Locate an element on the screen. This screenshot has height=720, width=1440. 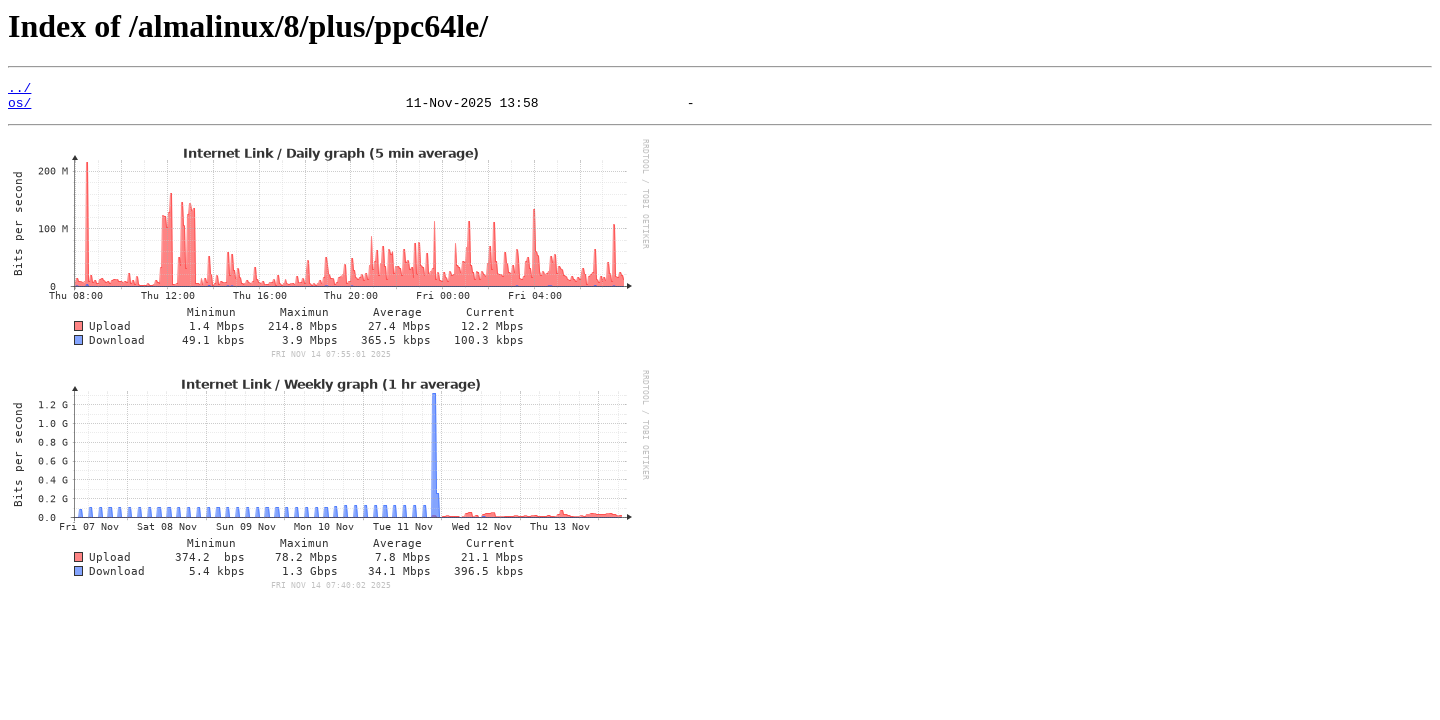
../ is located at coordinates (19, 90).